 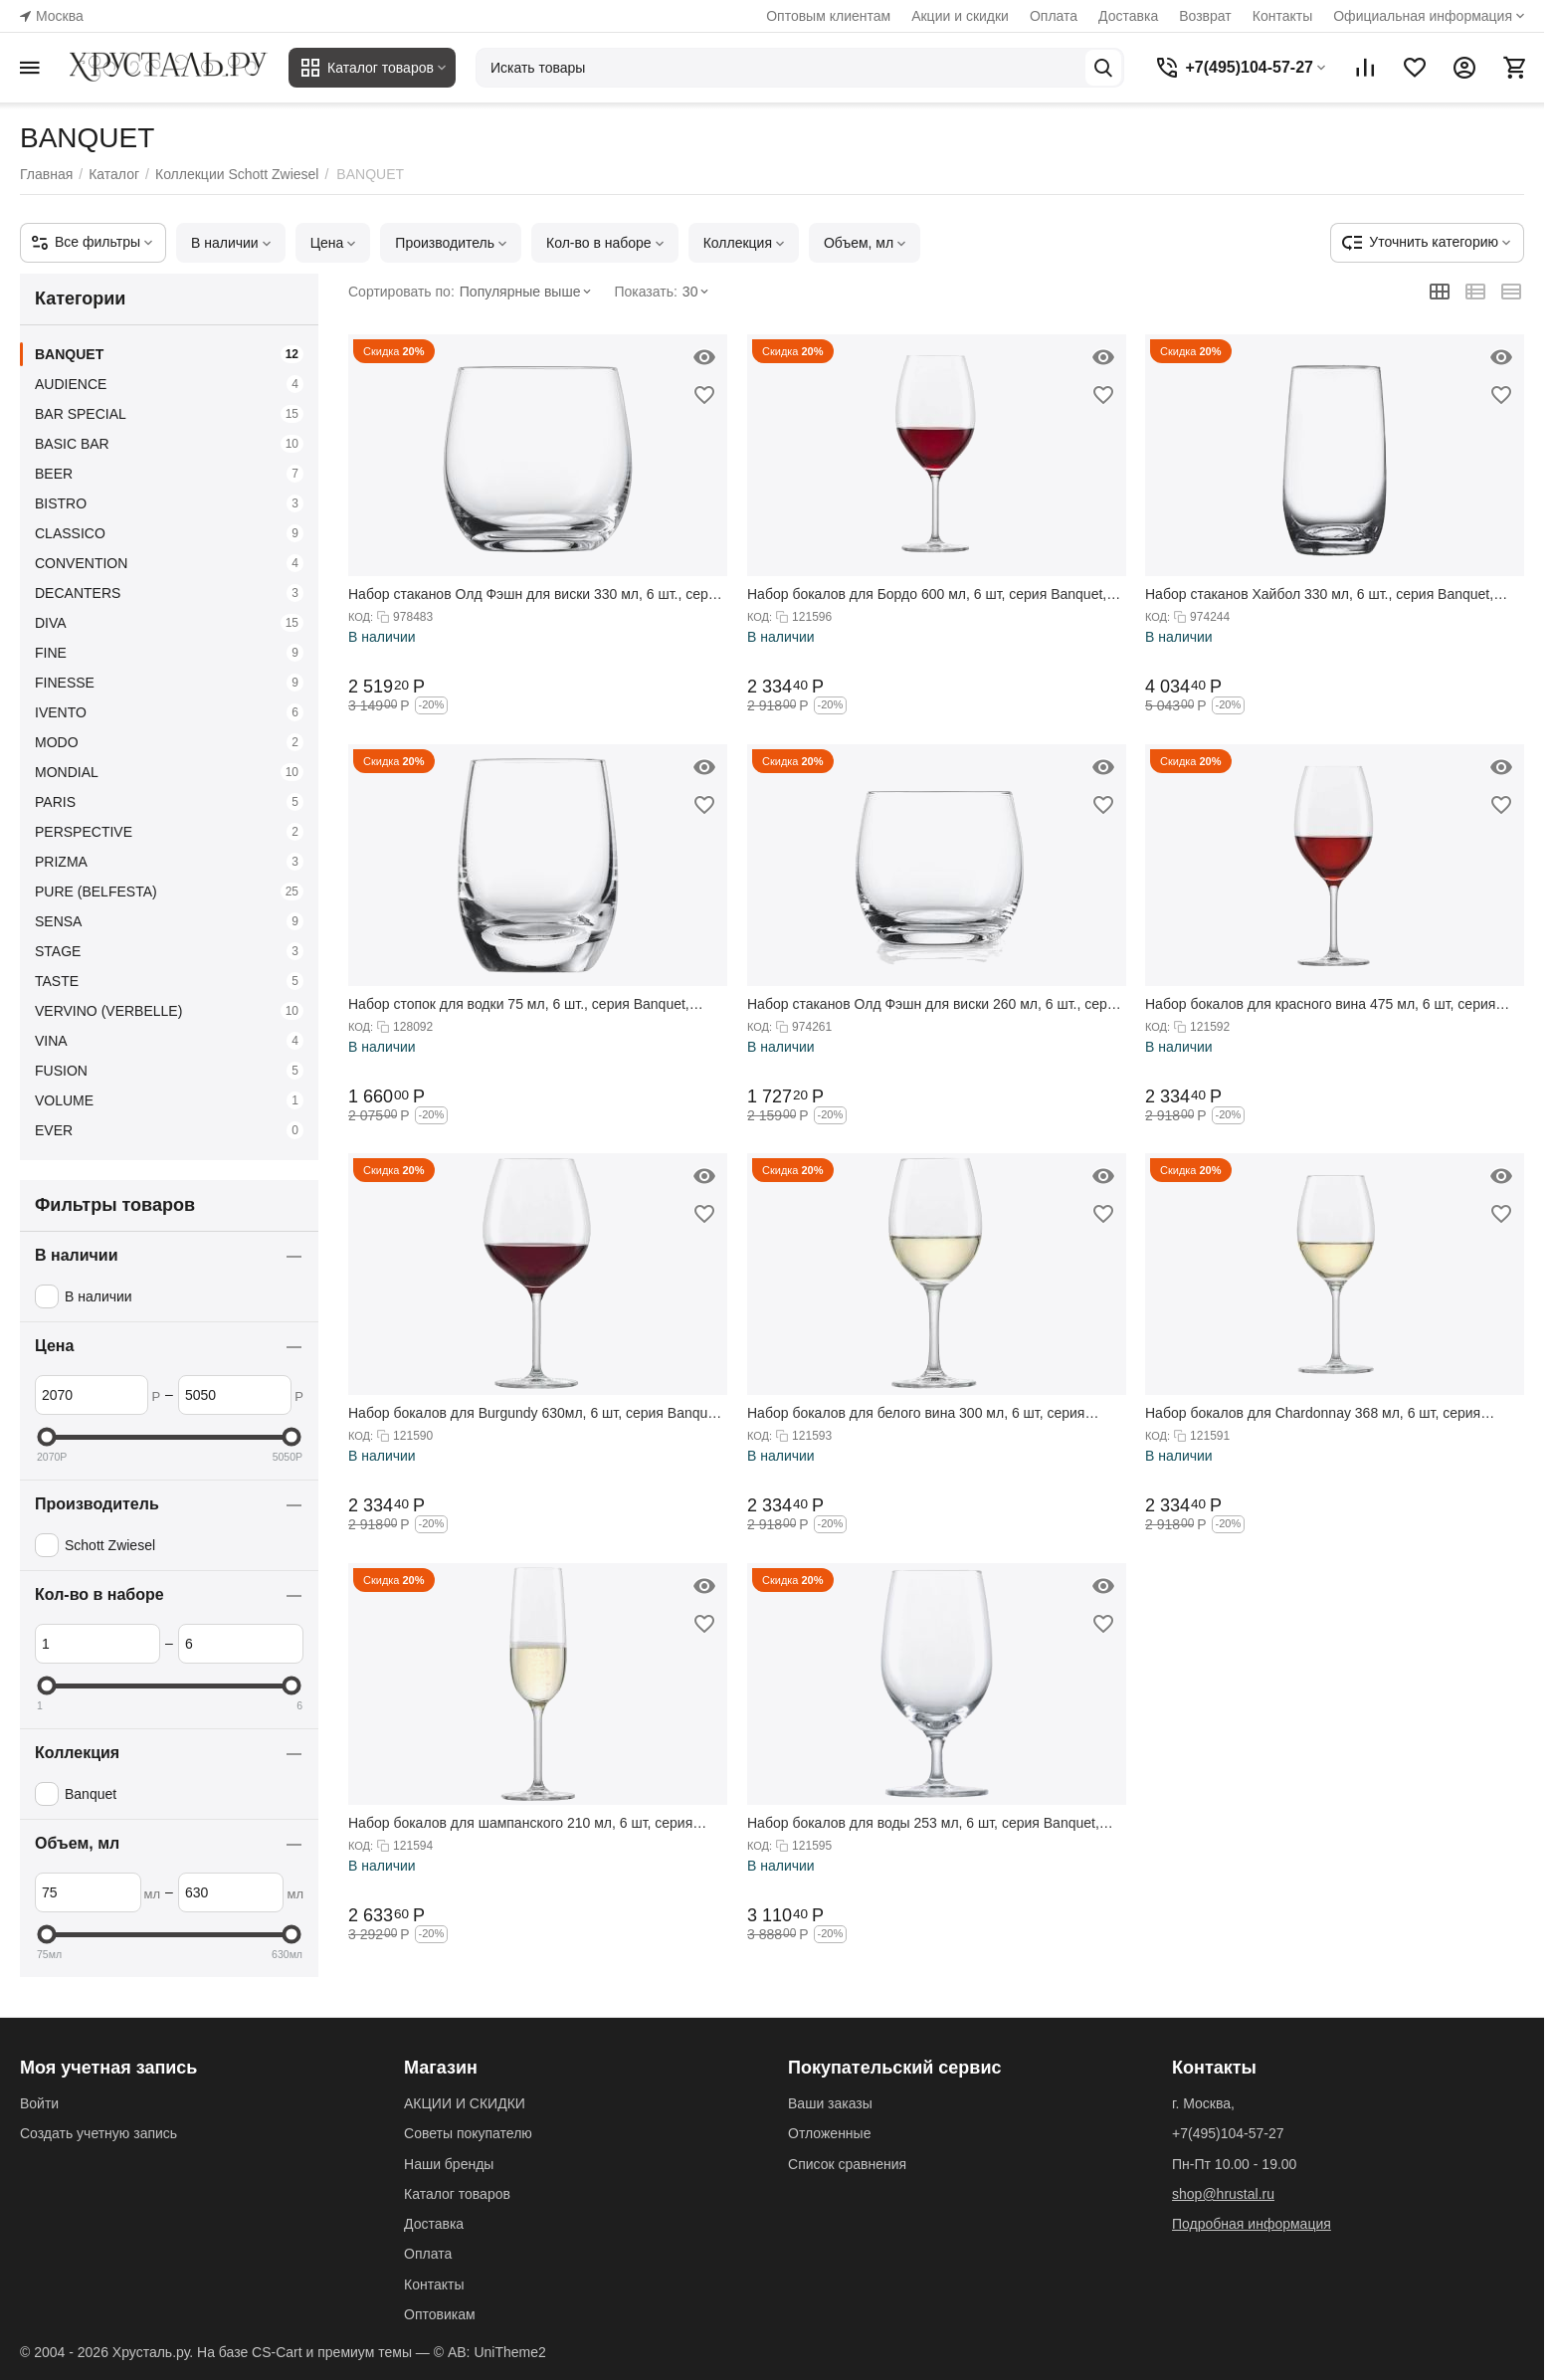 I want to click on TASTE, so click(x=169, y=981).